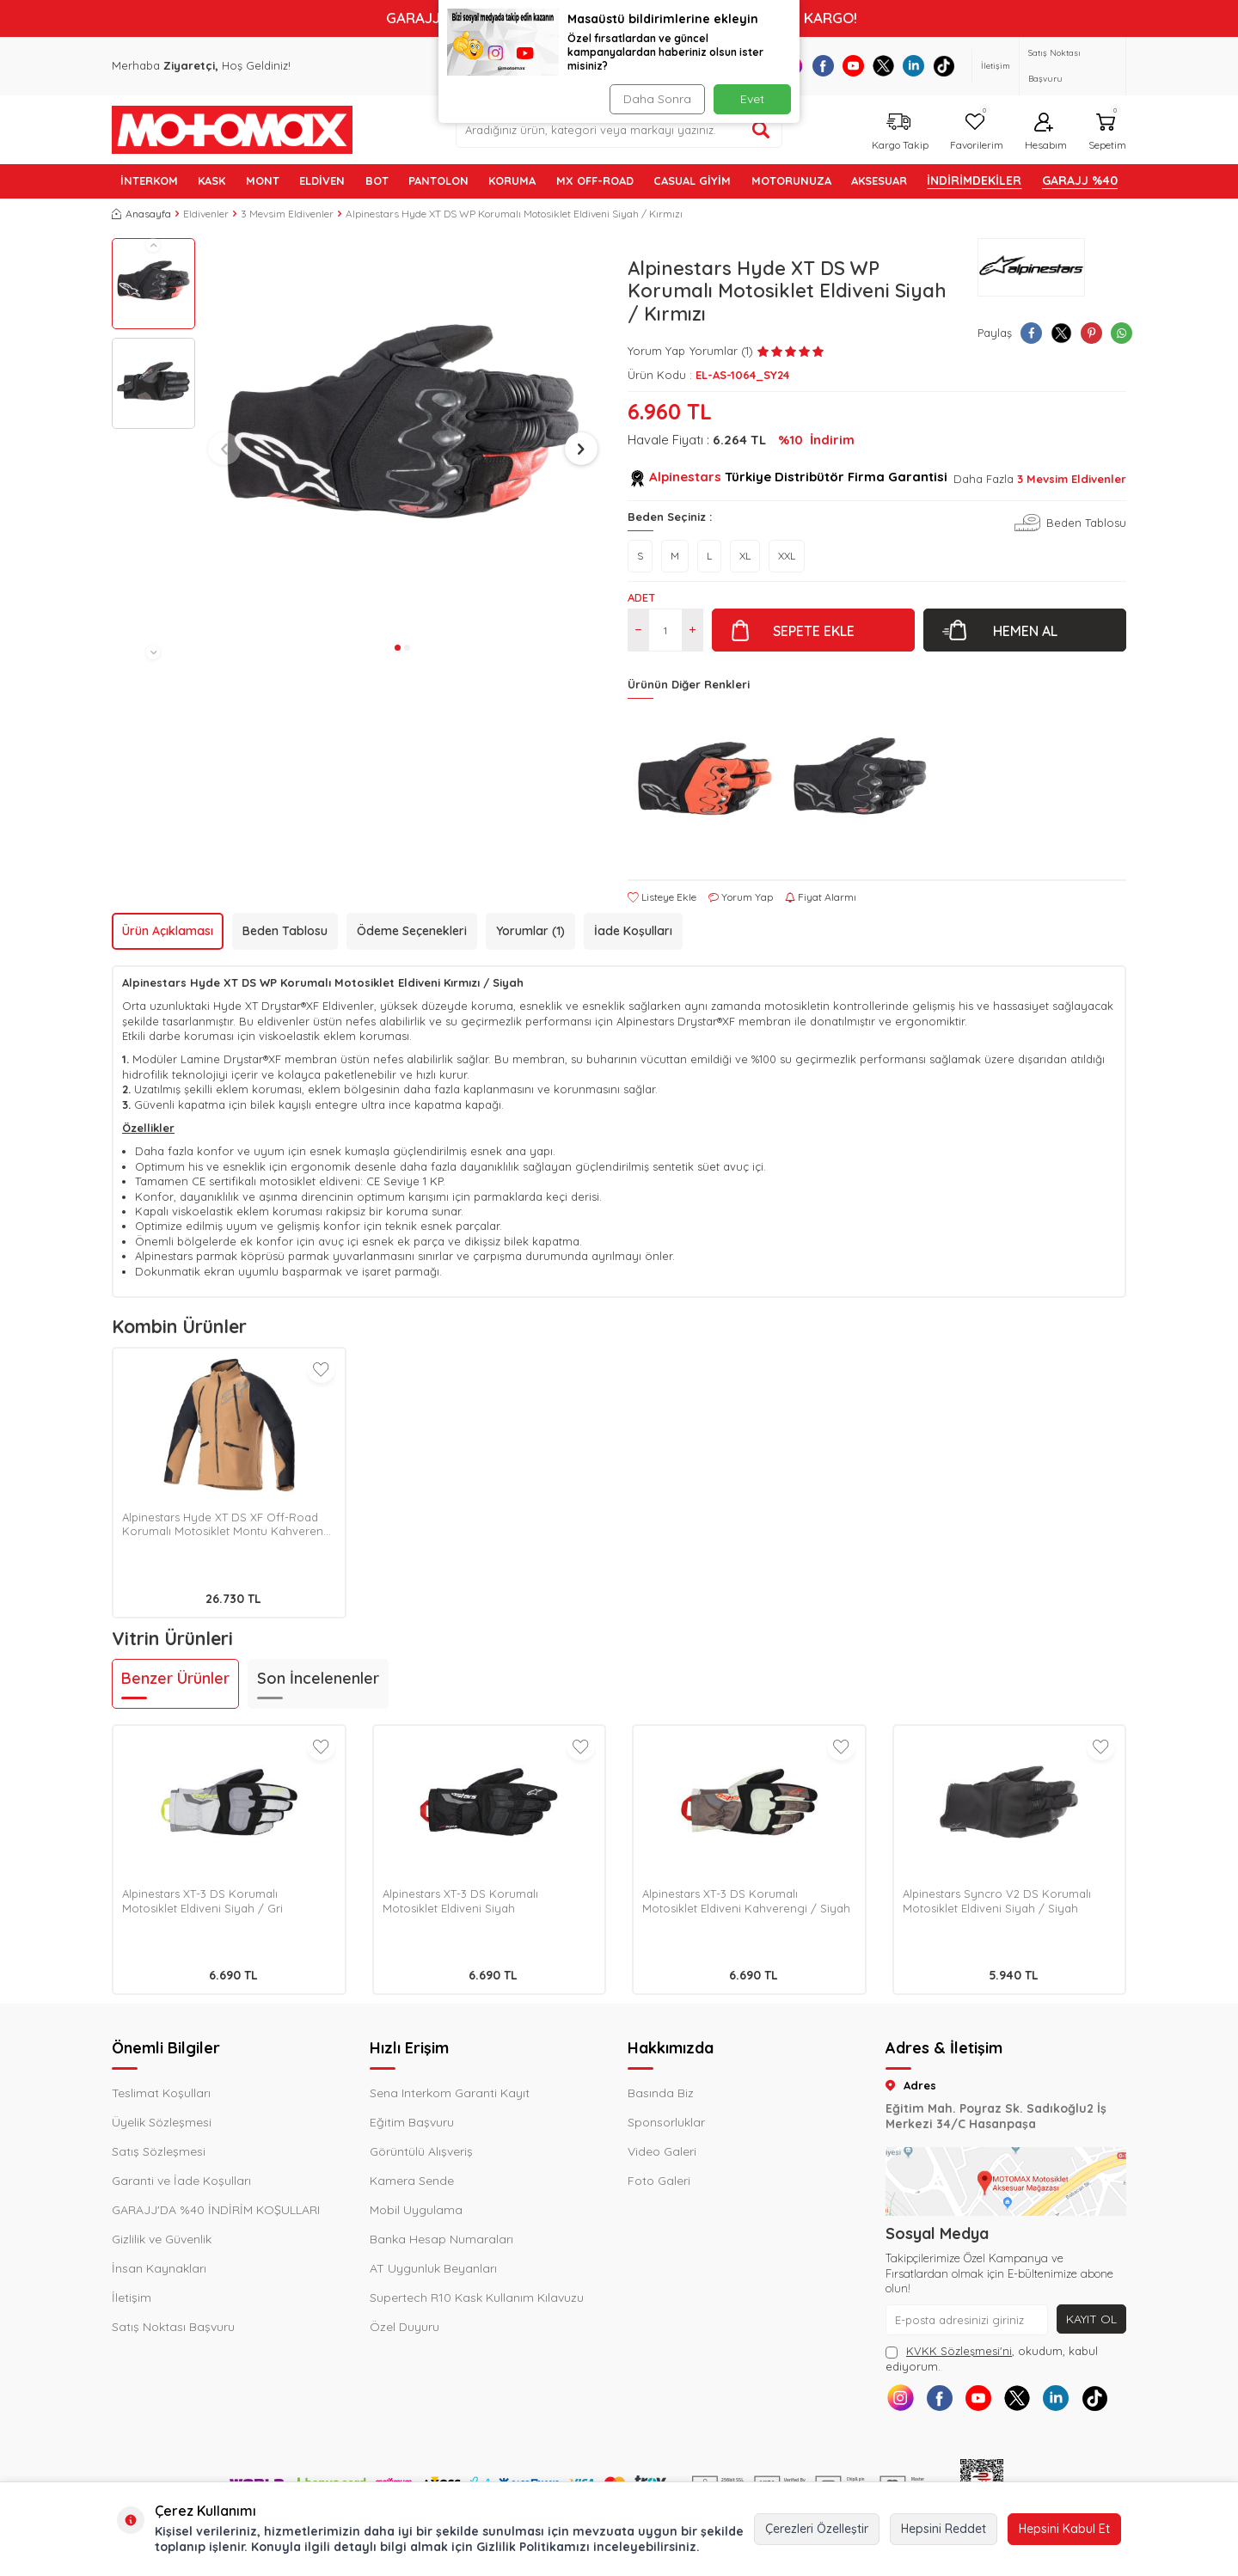 The height and width of the screenshot is (2576, 1238). Describe the element at coordinates (1080, 180) in the screenshot. I see `GARAJJ %40` at that location.